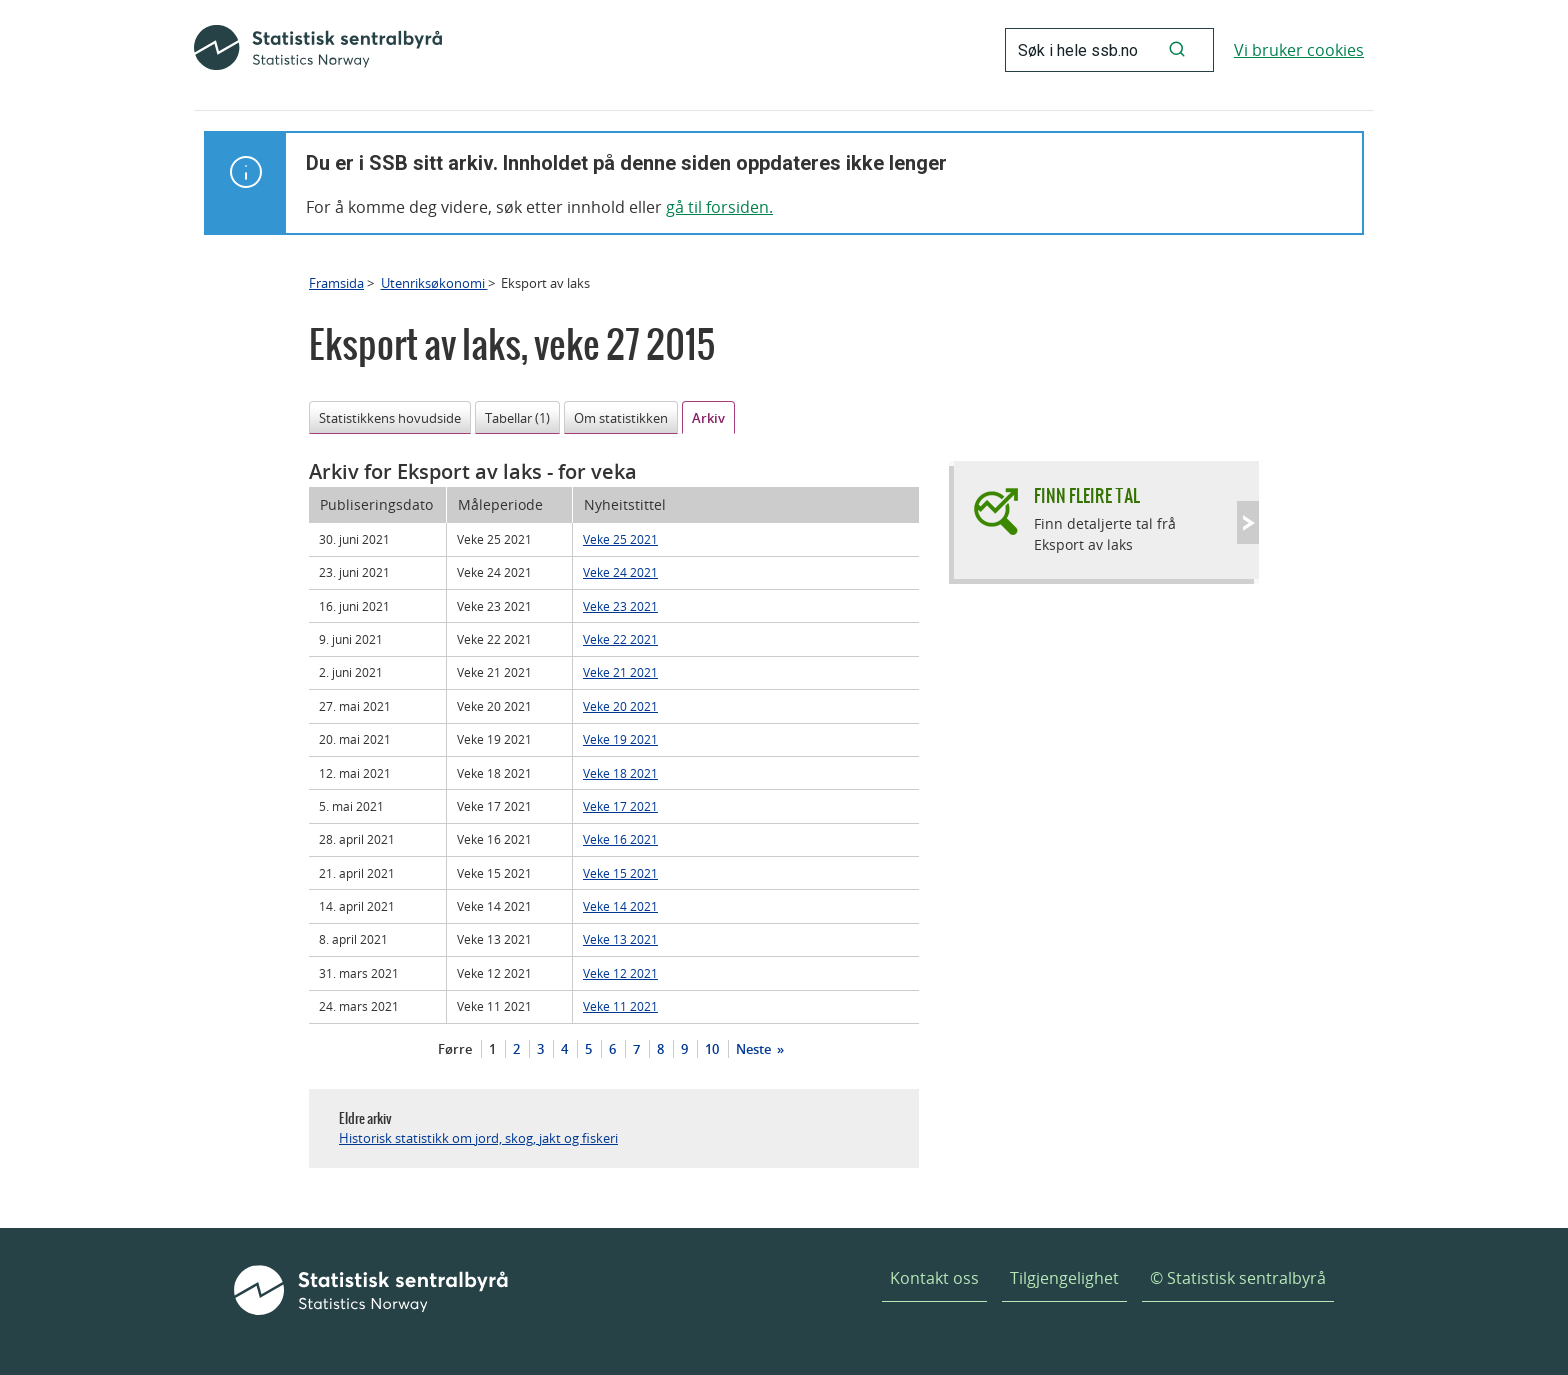  What do you see at coordinates (620, 873) in the screenshot?
I see `Veke 15 2021` at bounding box center [620, 873].